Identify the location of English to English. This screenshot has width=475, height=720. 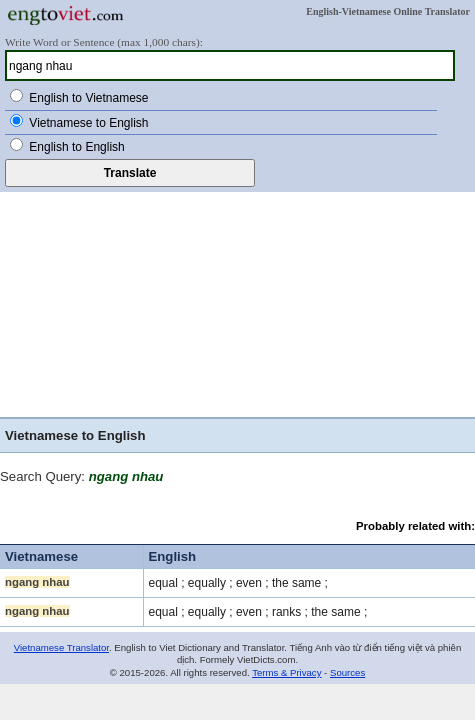
(76, 147).